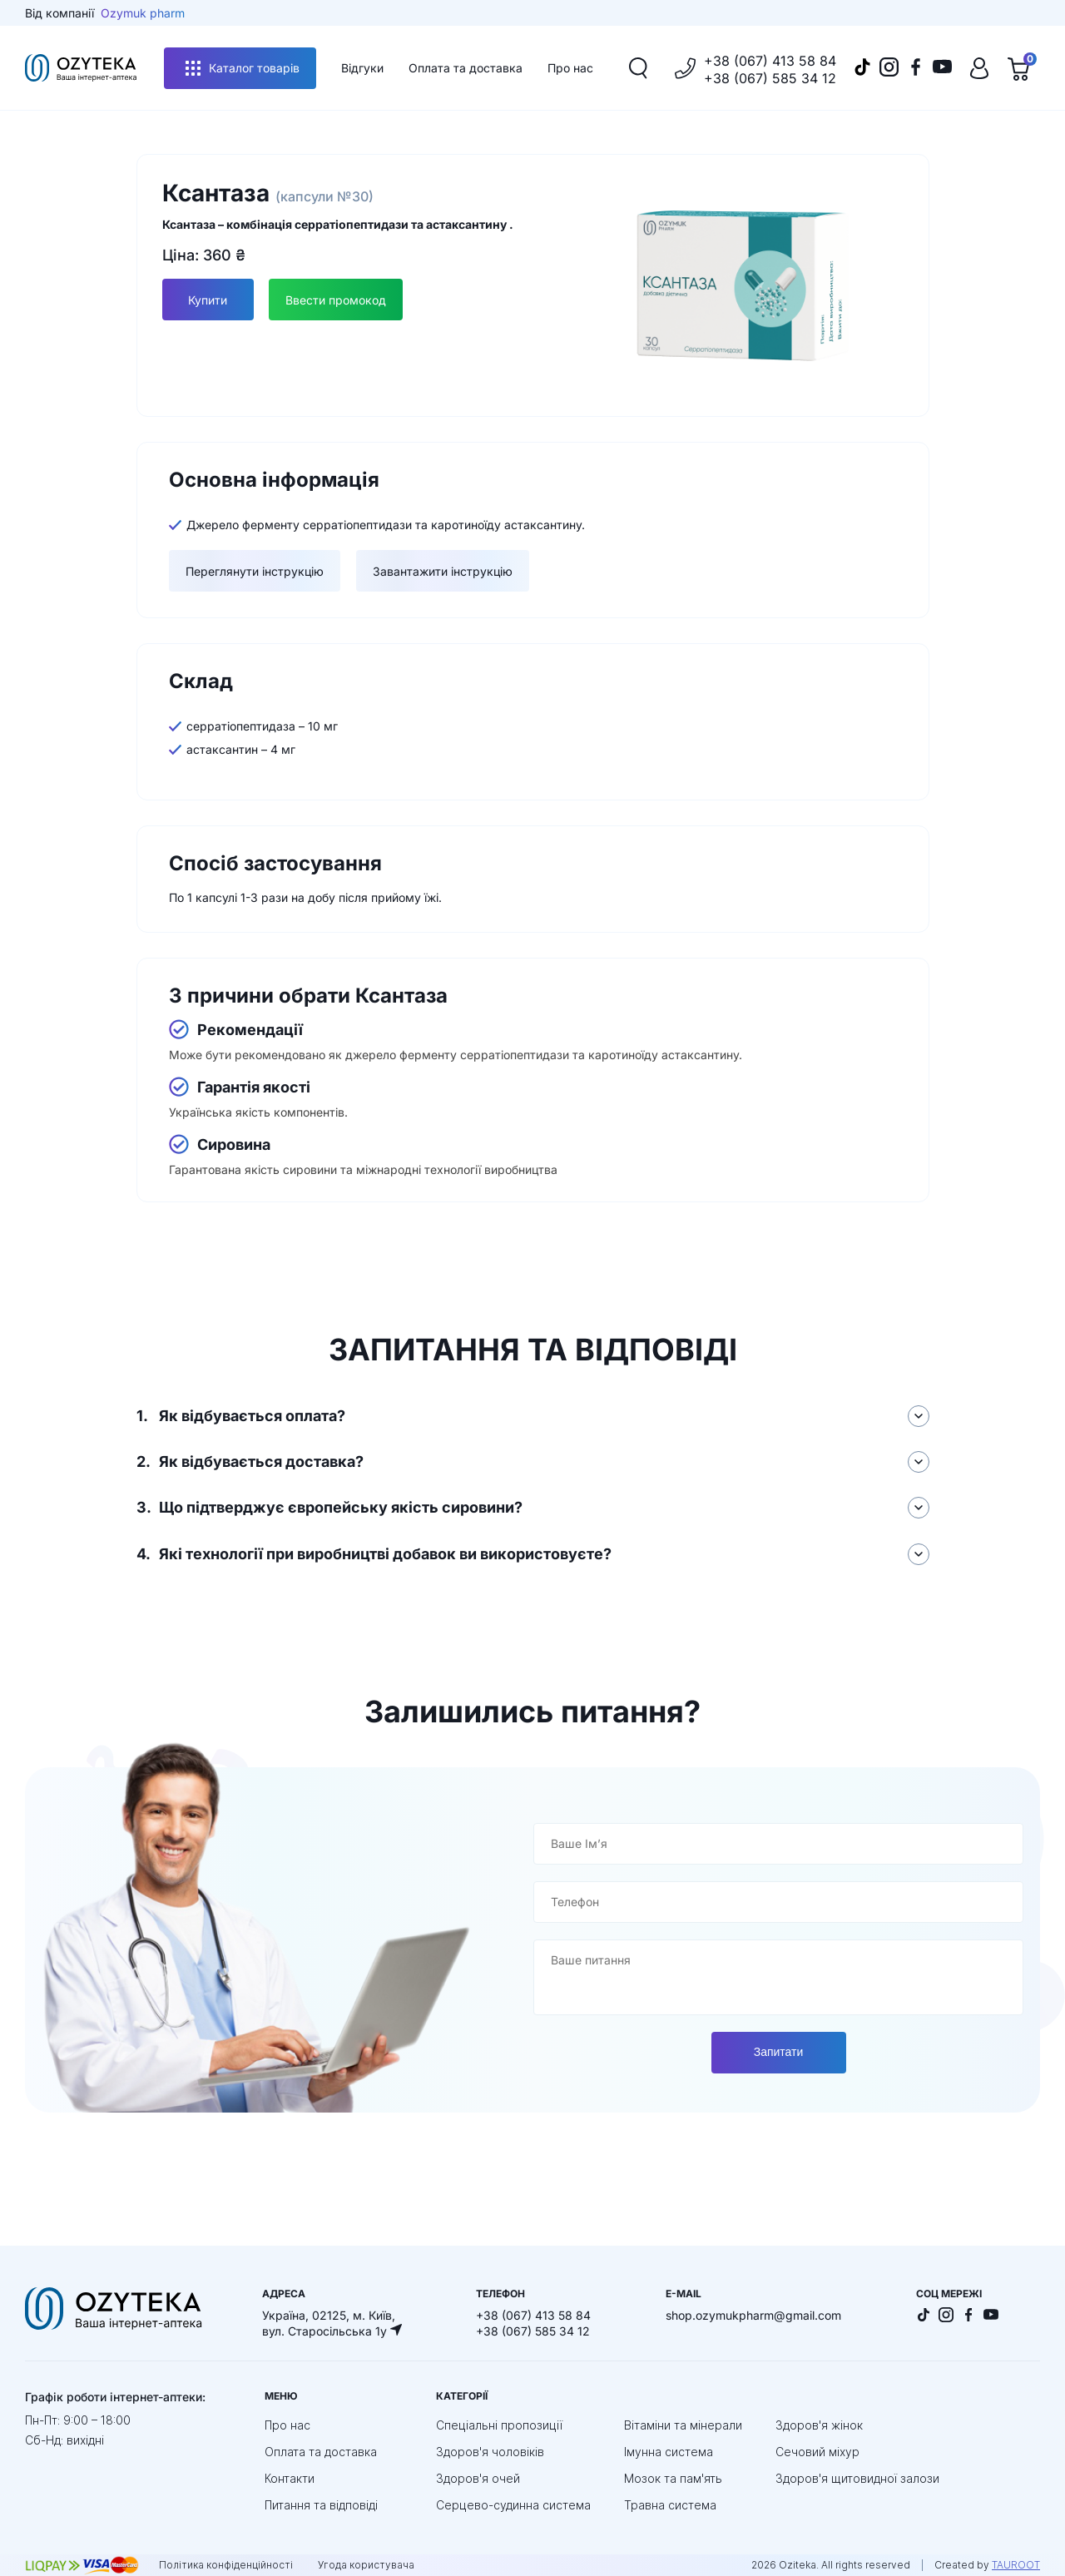  Describe the element at coordinates (490, 2451) in the screenshot. I see `Здоров'я чоловіків` at that location.